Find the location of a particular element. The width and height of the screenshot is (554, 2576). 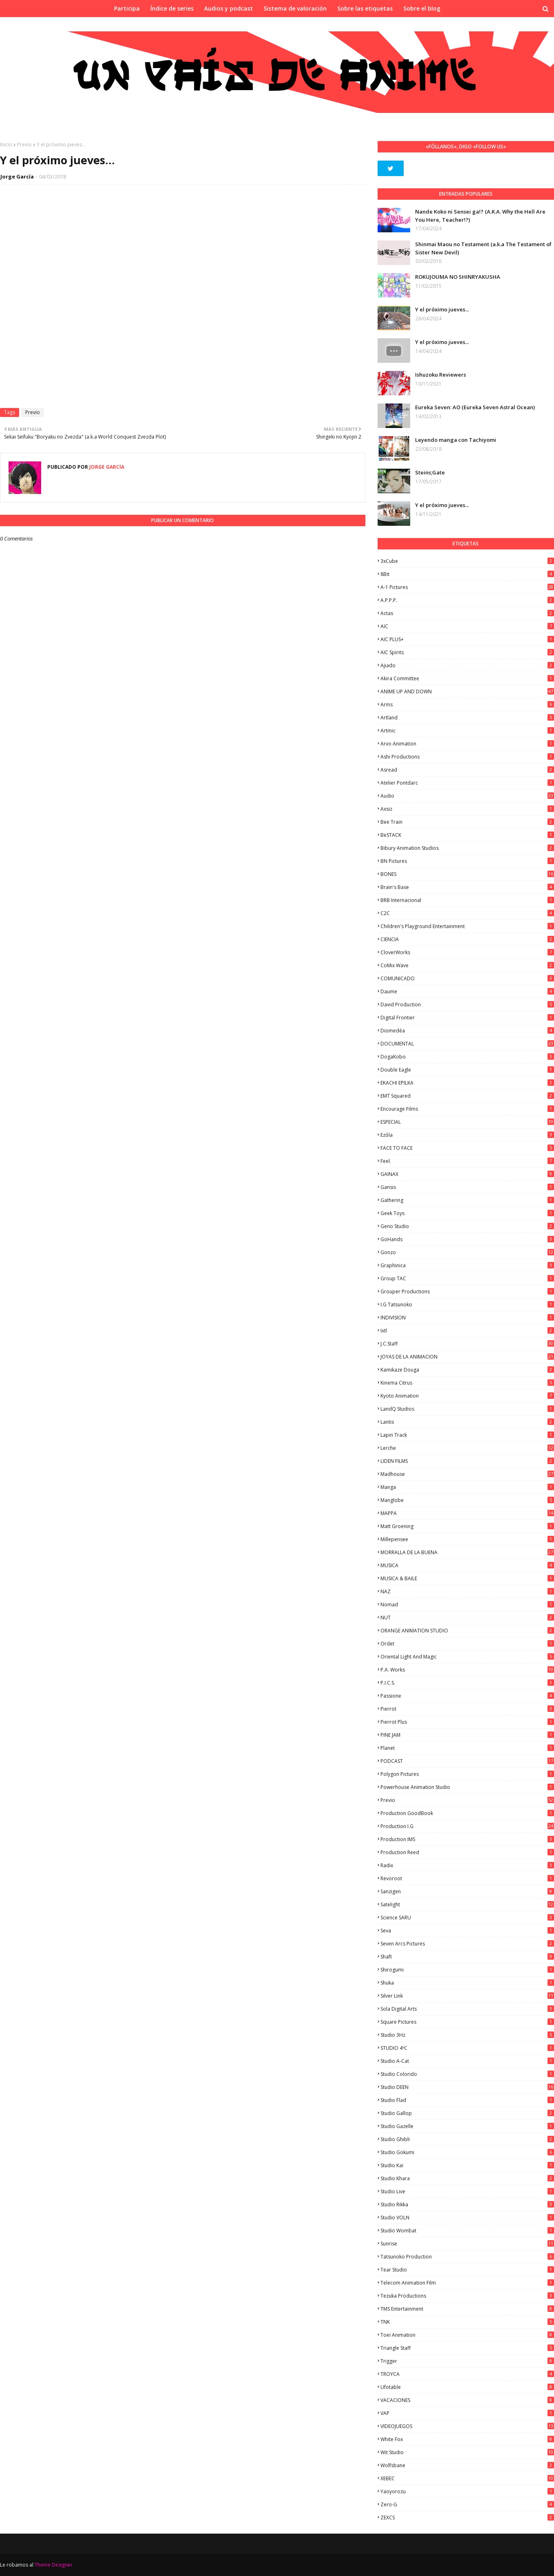

AIC Spirits is located at coordinates (467, 652).